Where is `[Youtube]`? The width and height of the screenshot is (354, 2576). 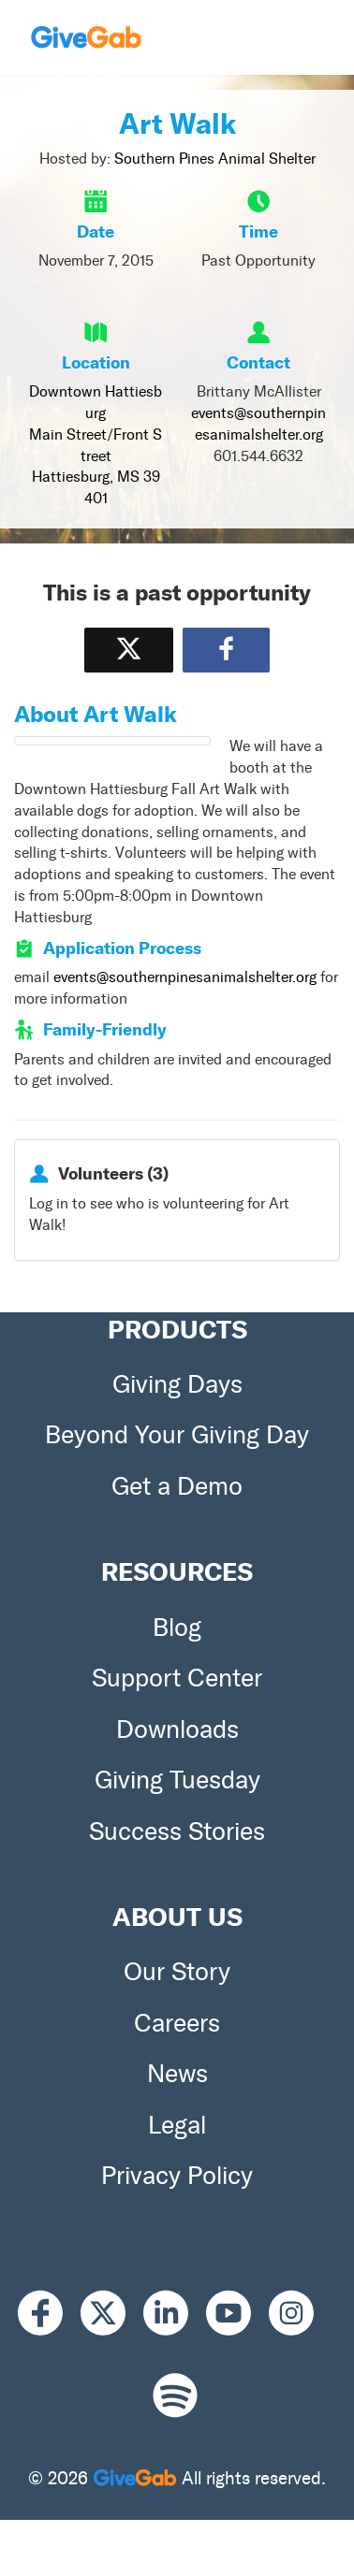
[Youtube] is located at coordinates (237, 2312).